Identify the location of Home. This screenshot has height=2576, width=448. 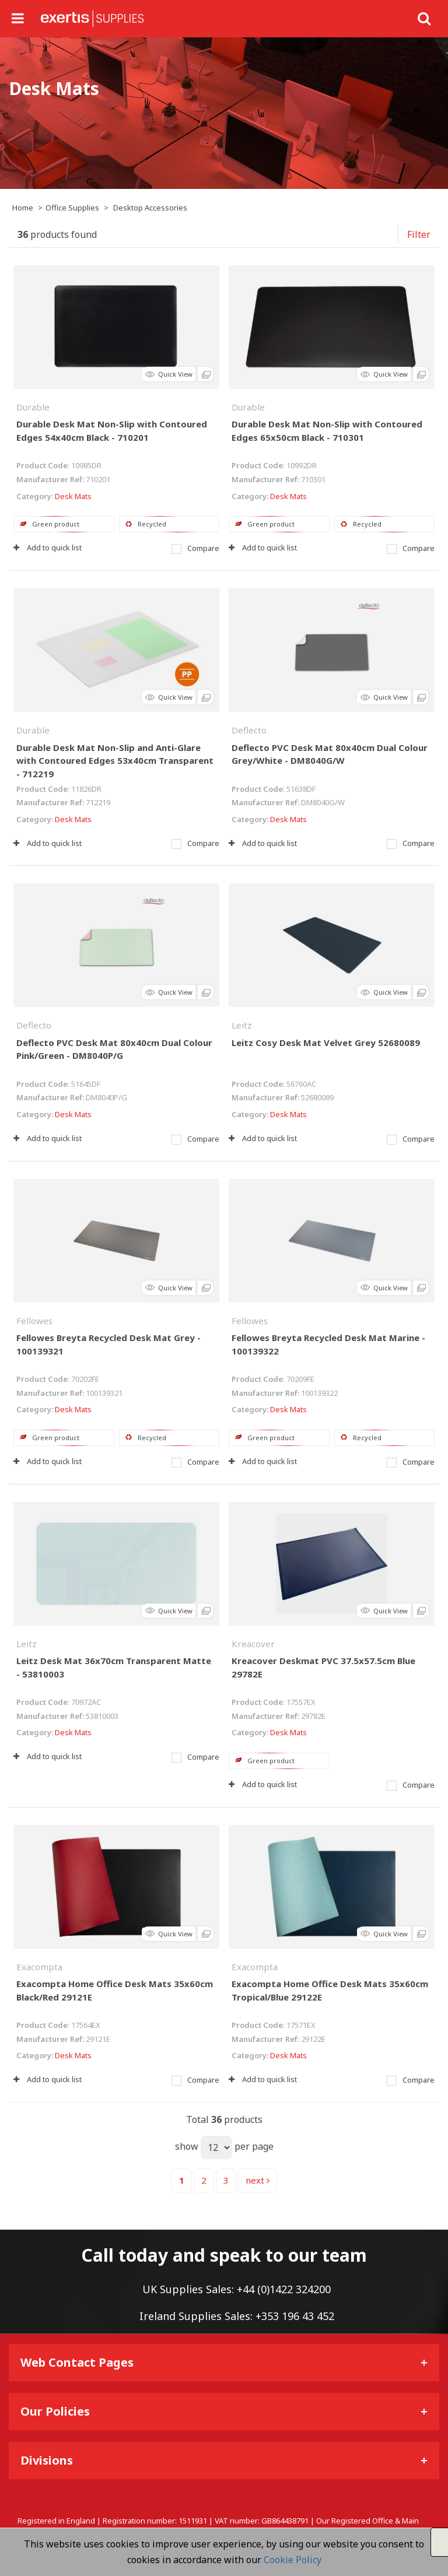
(22, 207).